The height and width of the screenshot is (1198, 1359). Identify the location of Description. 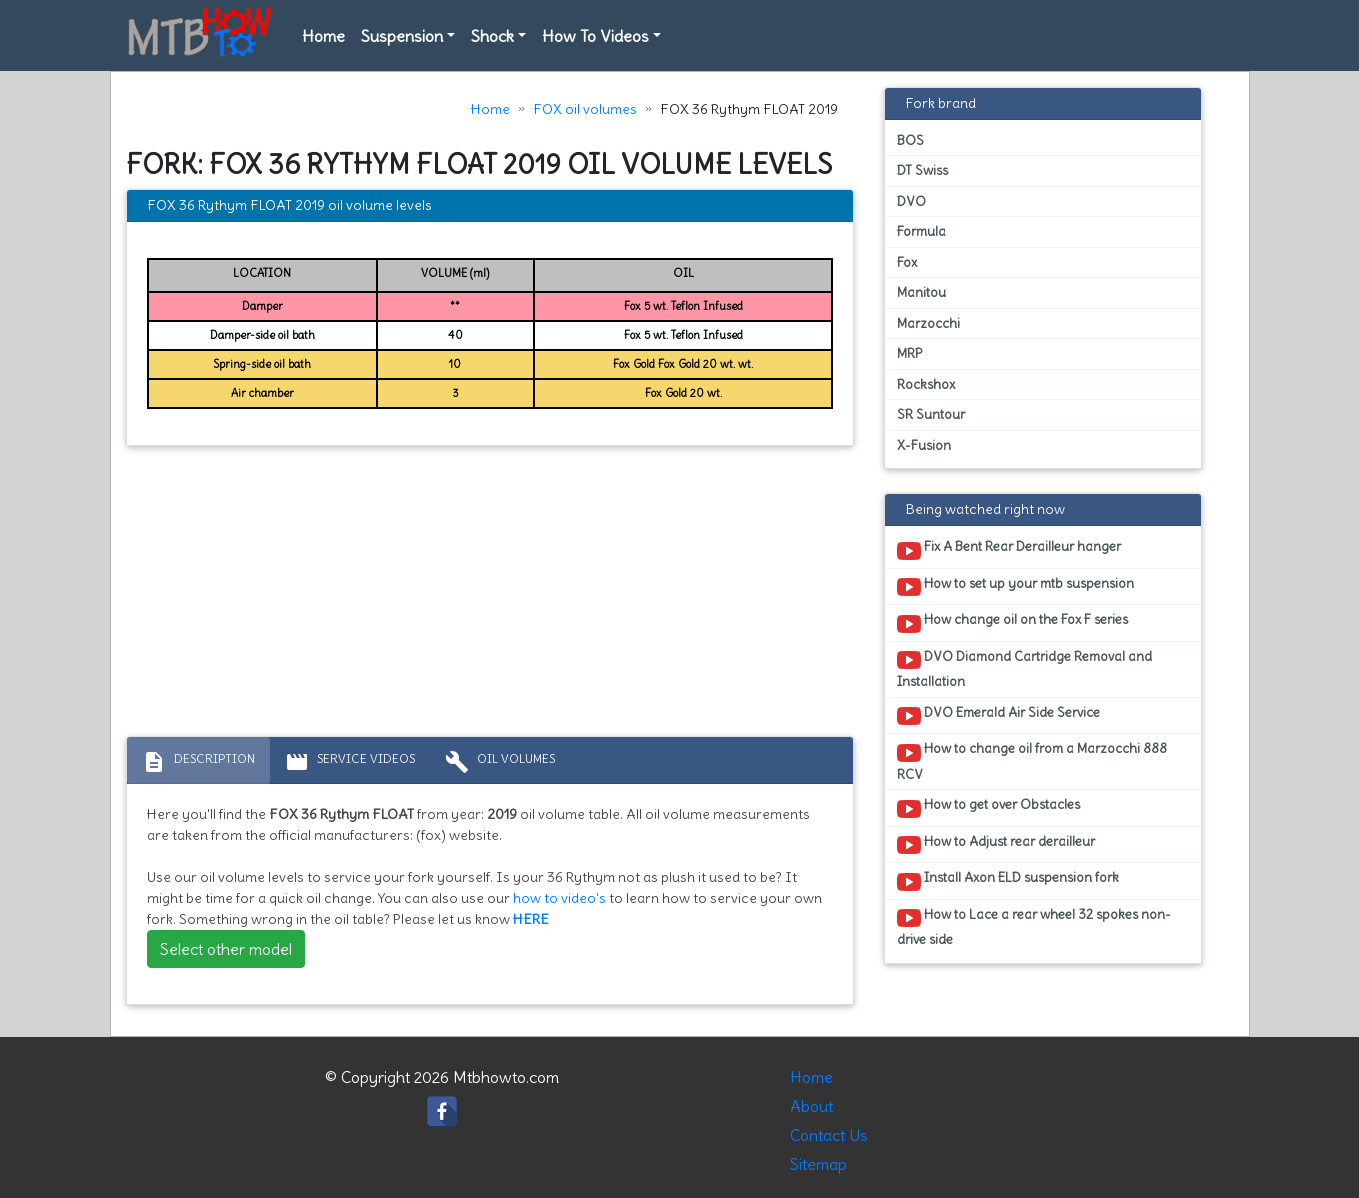
(198, 762).